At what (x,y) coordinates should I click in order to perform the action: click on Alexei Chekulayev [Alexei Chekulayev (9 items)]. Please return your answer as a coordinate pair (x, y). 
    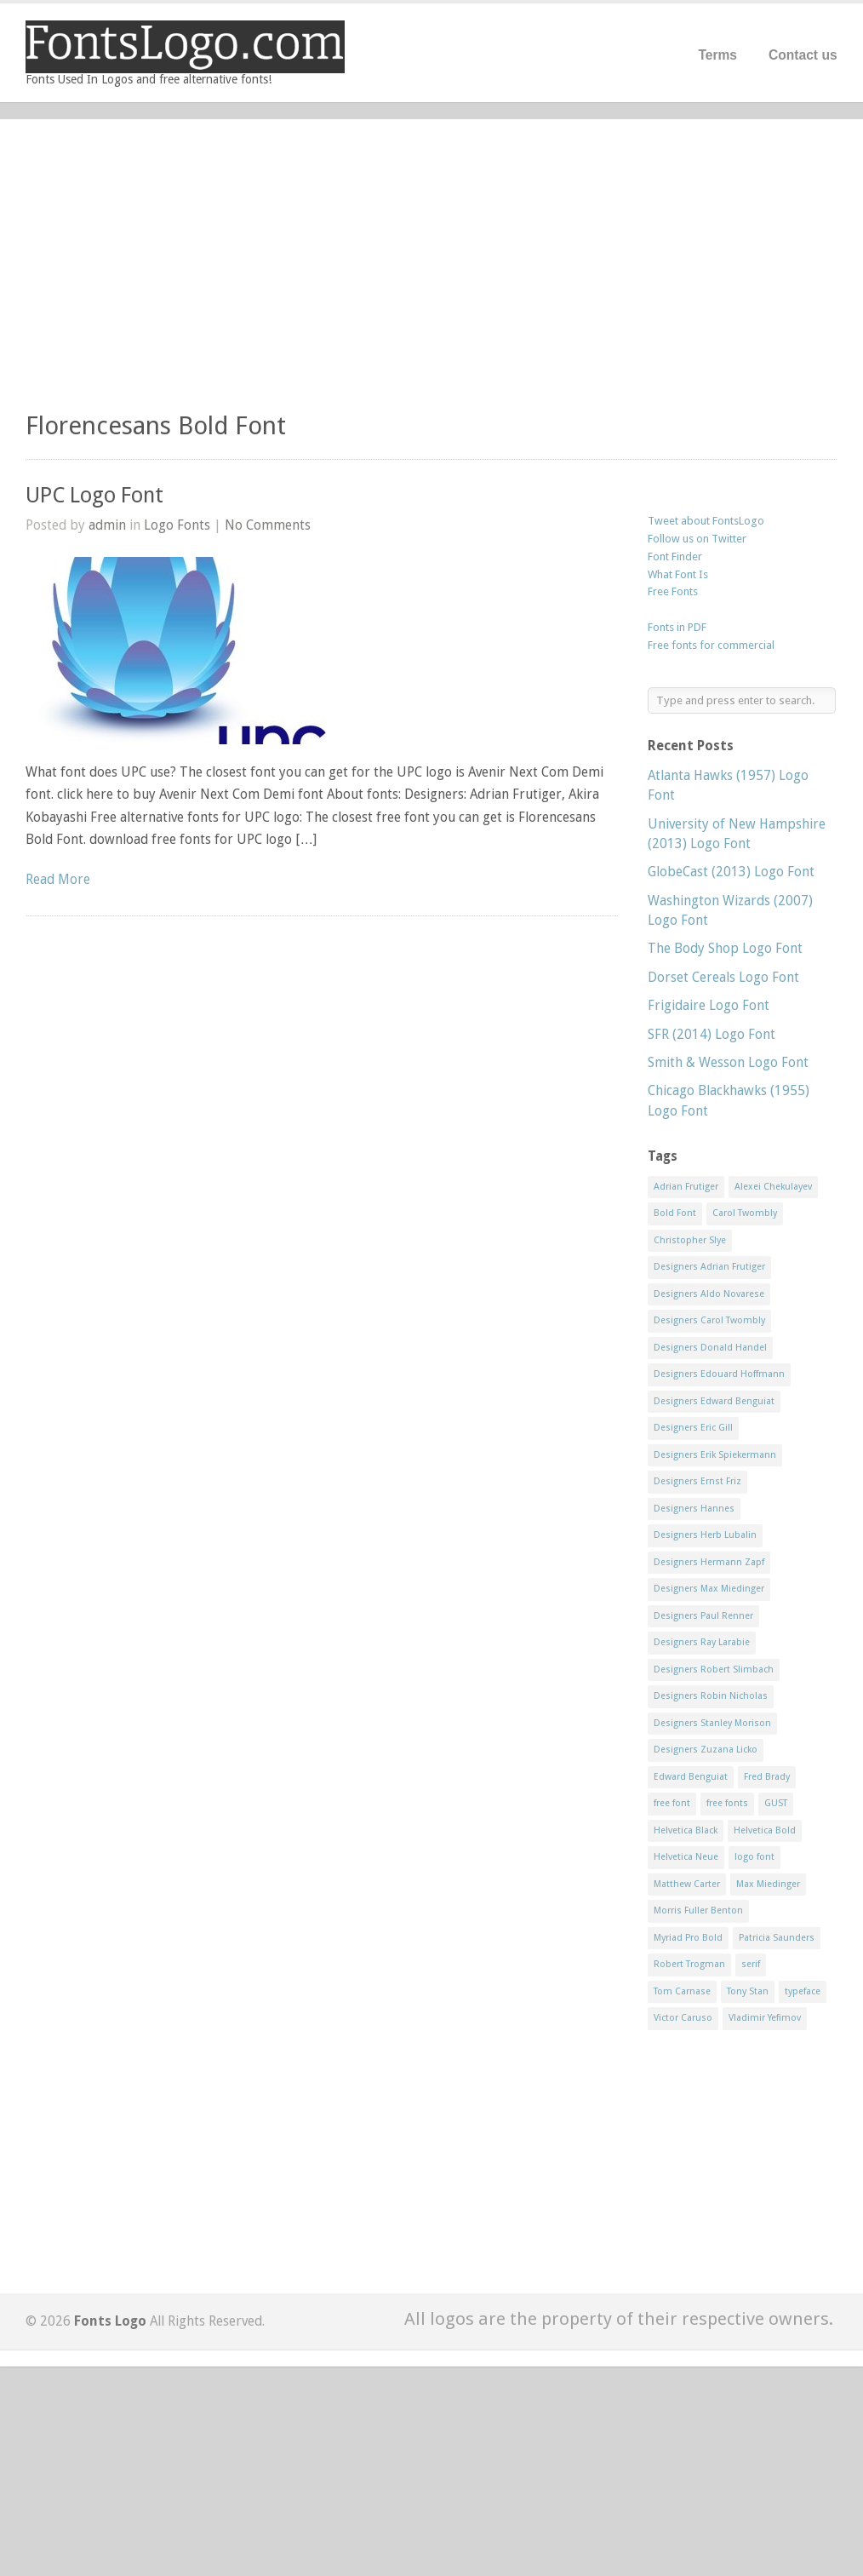
    Looking at the image, I should click on (773, 1186).